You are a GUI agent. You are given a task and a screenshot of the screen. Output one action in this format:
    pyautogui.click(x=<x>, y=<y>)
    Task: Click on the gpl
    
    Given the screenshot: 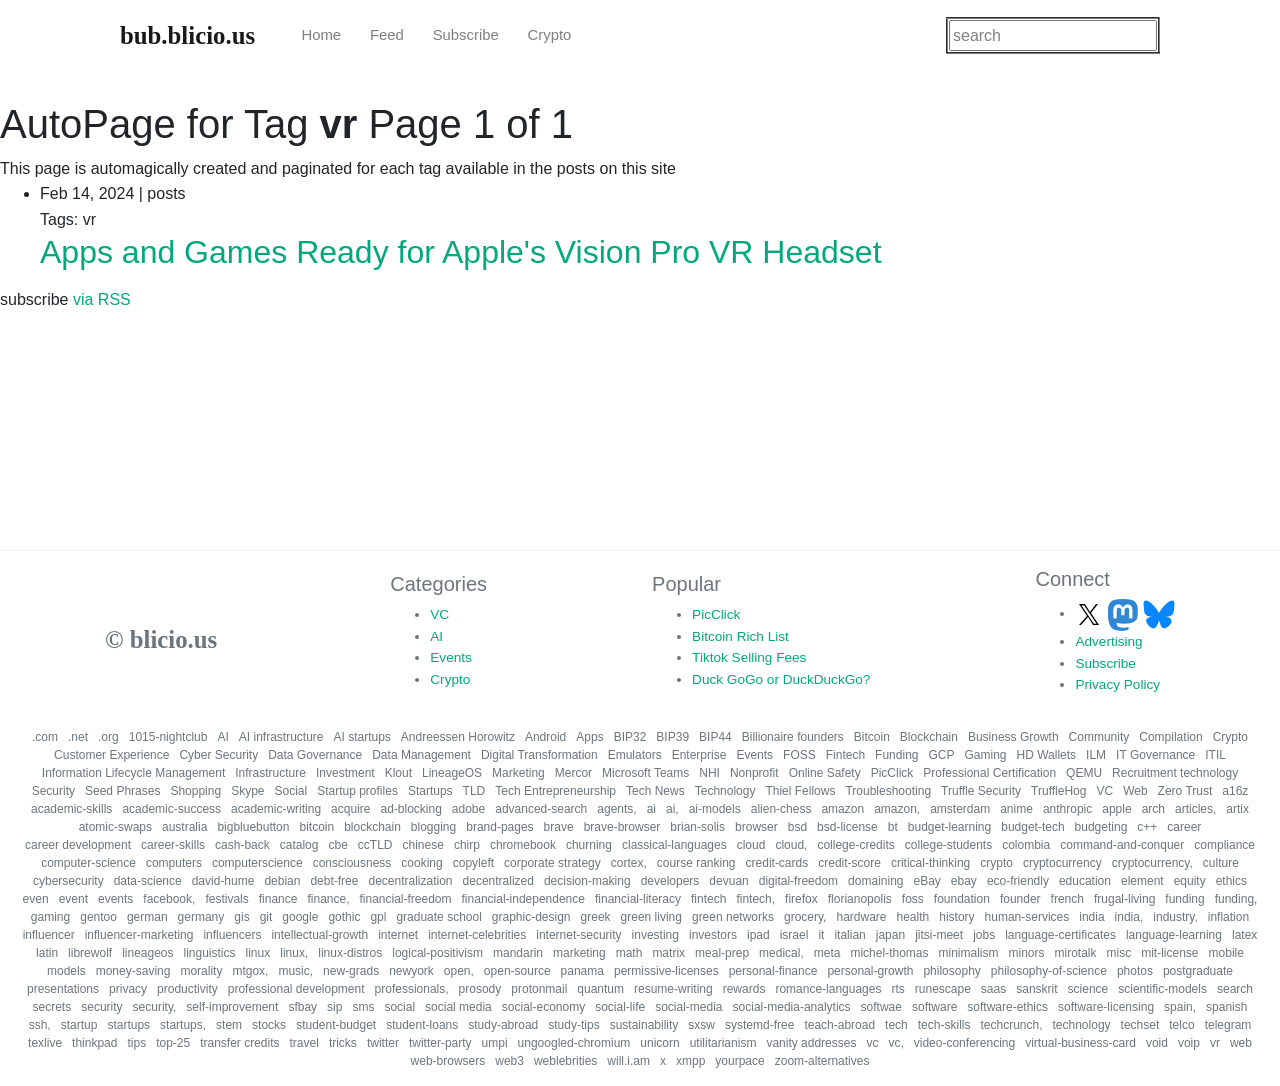 What is the action you would take?
    pyautogui.click(x=378, y=917)
    